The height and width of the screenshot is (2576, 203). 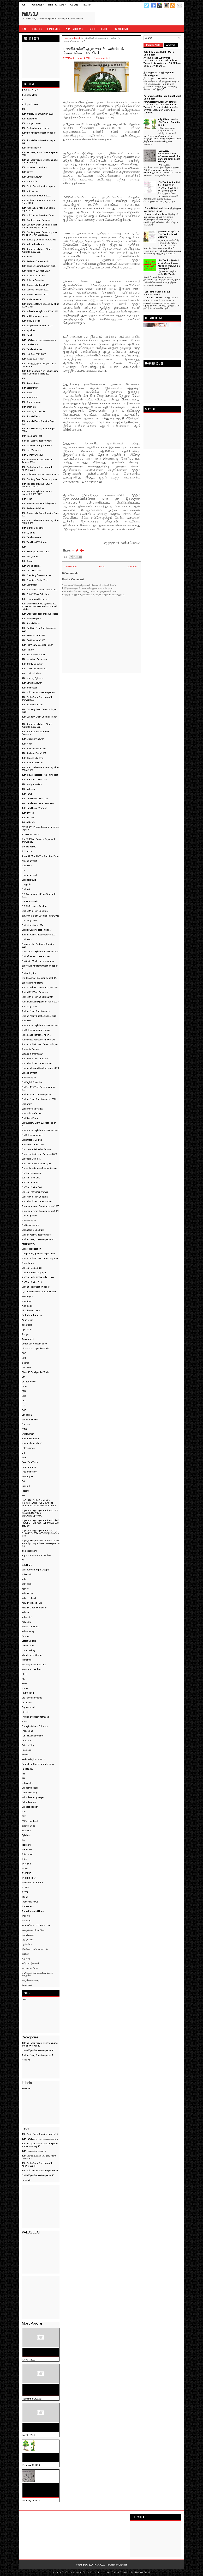 What do you see at coordinates (30, 1626) in the screenshot?
I see `Kalvitv Cue Sheet` at bounding box center [30, 1626].